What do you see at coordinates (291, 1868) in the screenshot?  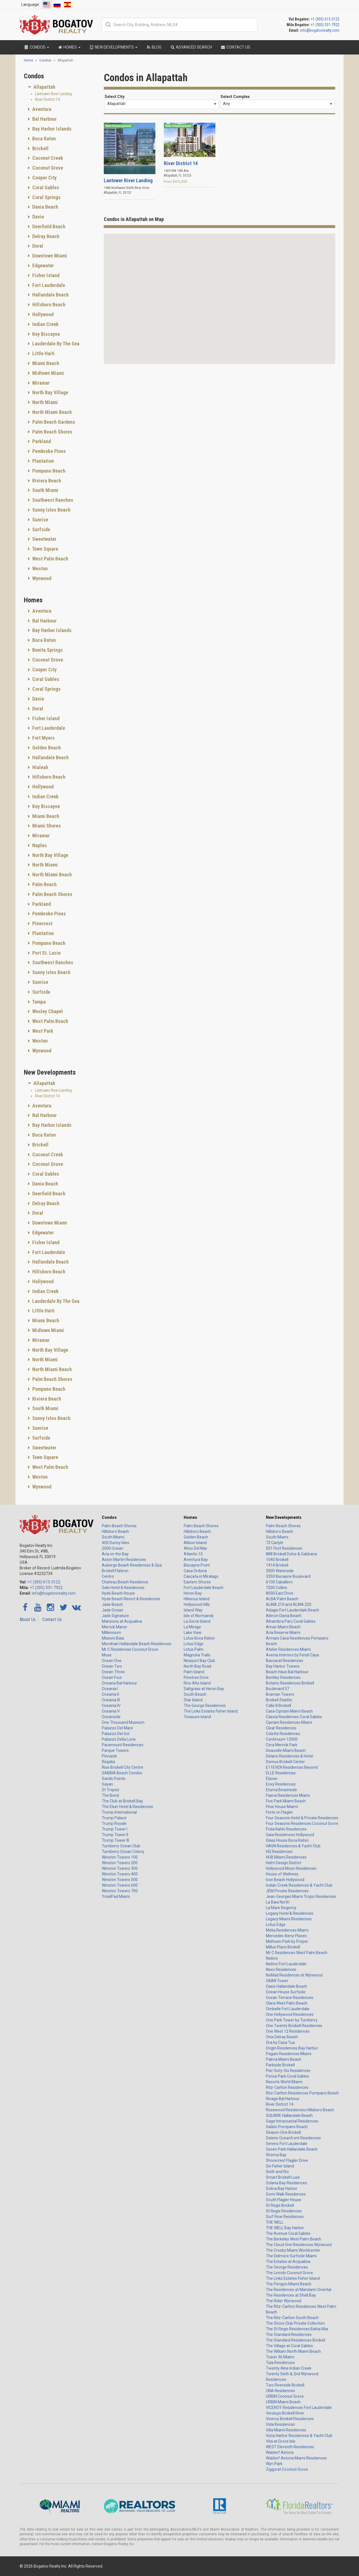 I see `Hollywood Moon Residences` at bounding box center [291, 1868].